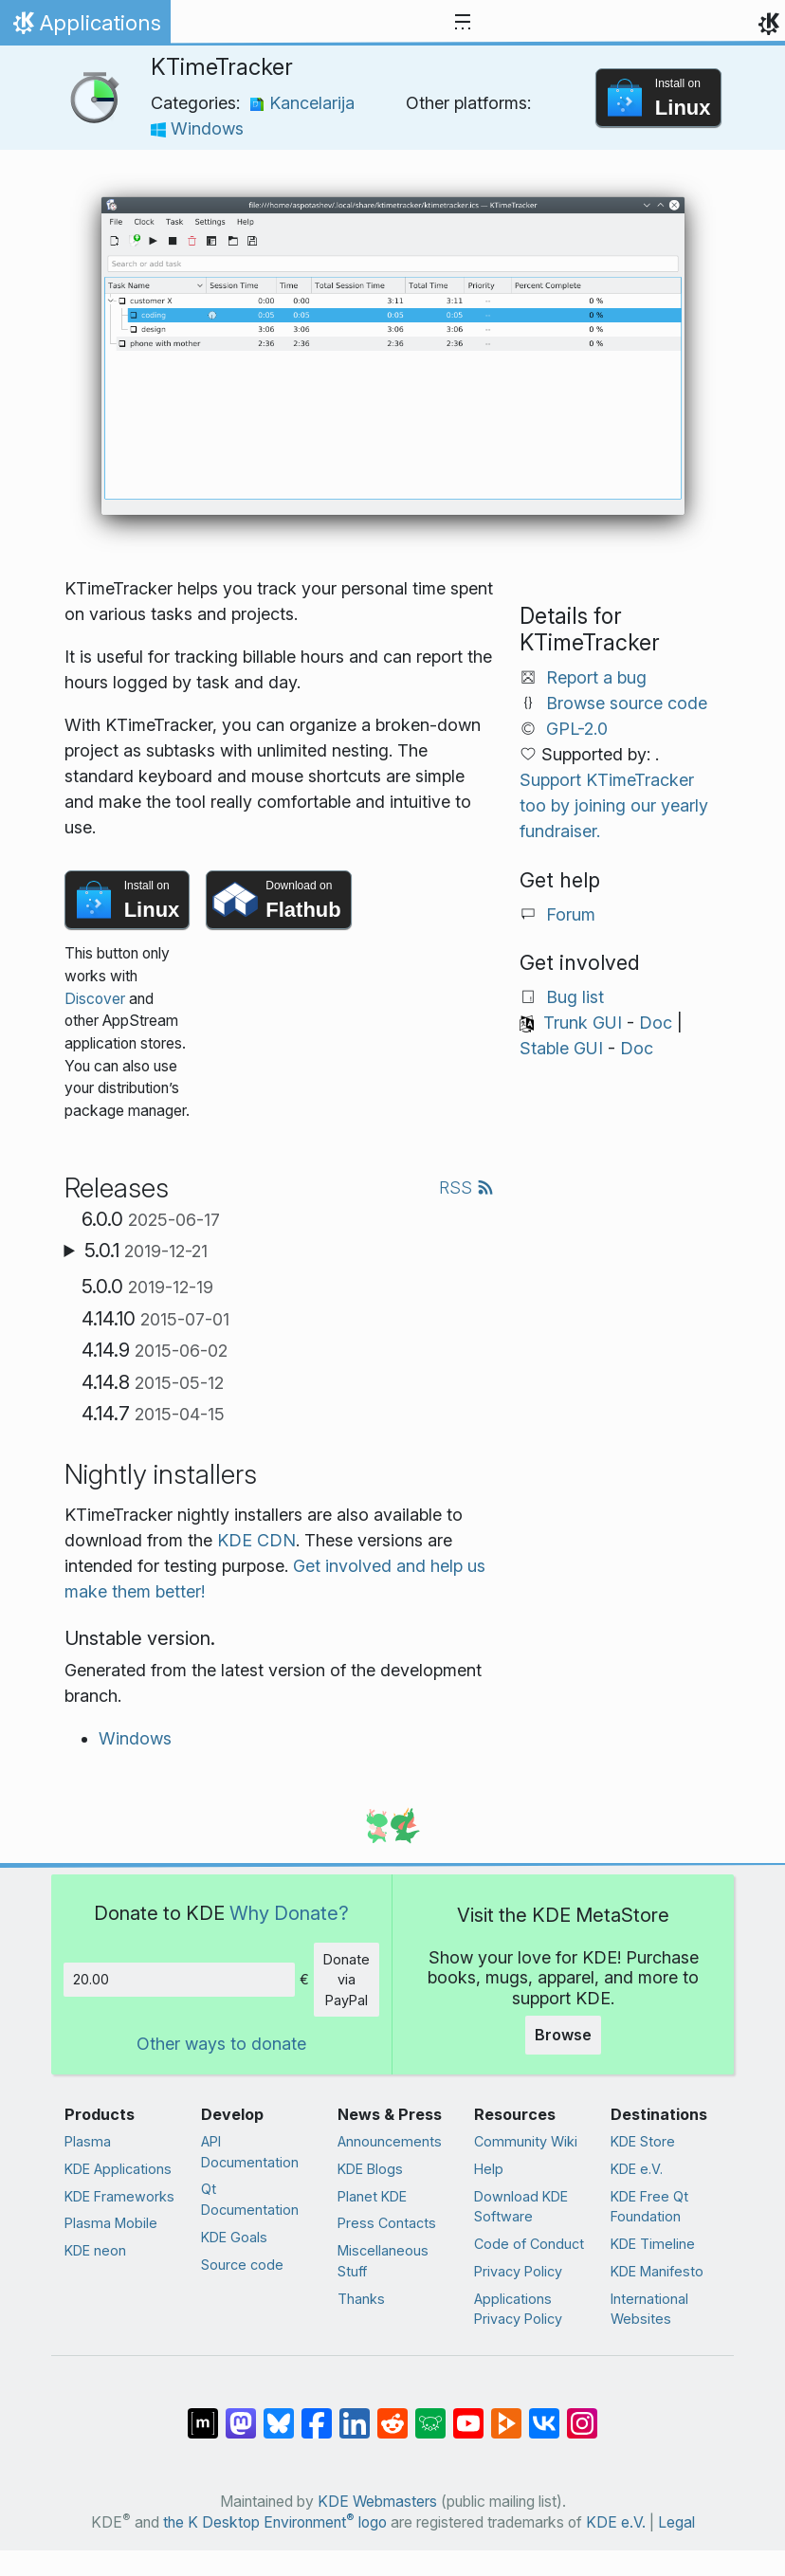 This screenshot has height=2576, width=785. I want to click on [Share on YouTube], so click(468, 2414).